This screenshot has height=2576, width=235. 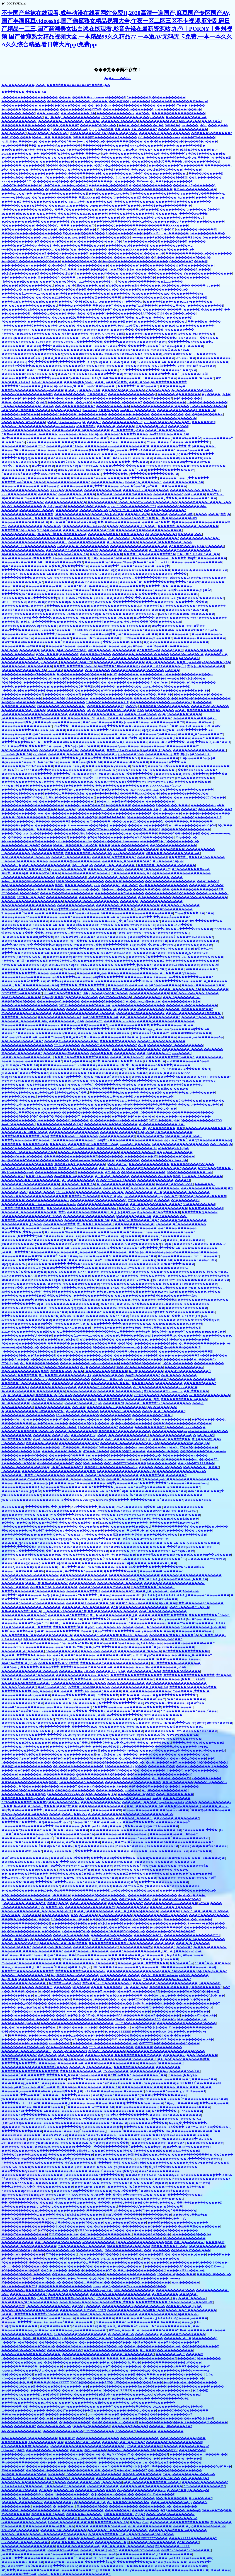 I want to click on 18������ר��, so click(x=195, y=2059).